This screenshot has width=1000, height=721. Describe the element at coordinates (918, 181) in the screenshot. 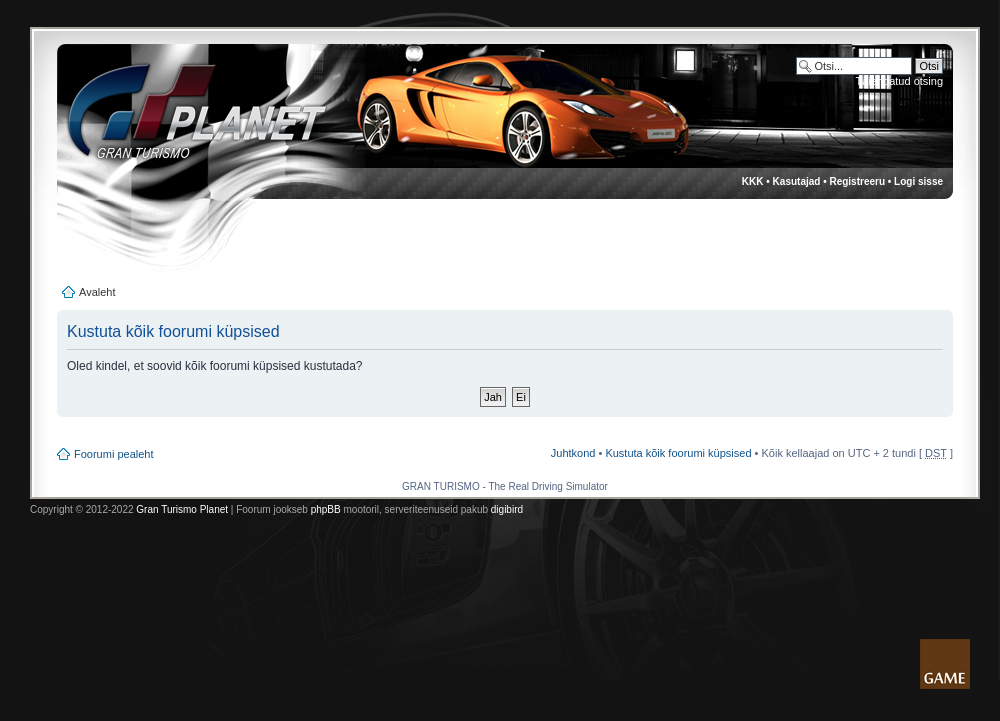

I see `Logi sisse` at that location.